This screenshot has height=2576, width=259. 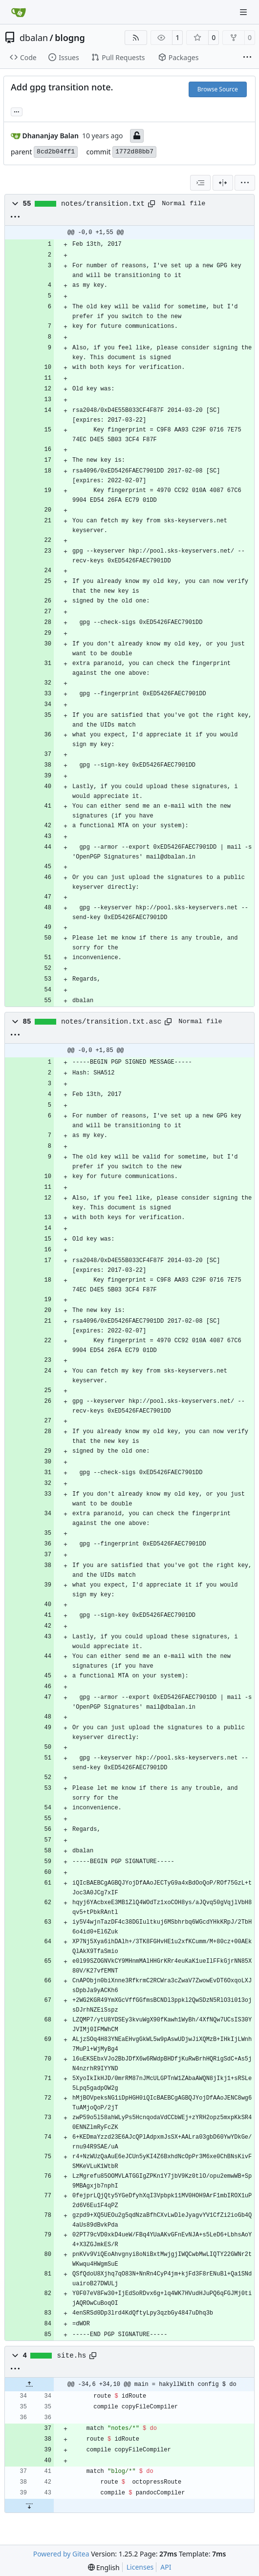 What do you see at coordinates (247, 57) in the screenshot?
I see `[More items]` at bounding box center [247, 57].